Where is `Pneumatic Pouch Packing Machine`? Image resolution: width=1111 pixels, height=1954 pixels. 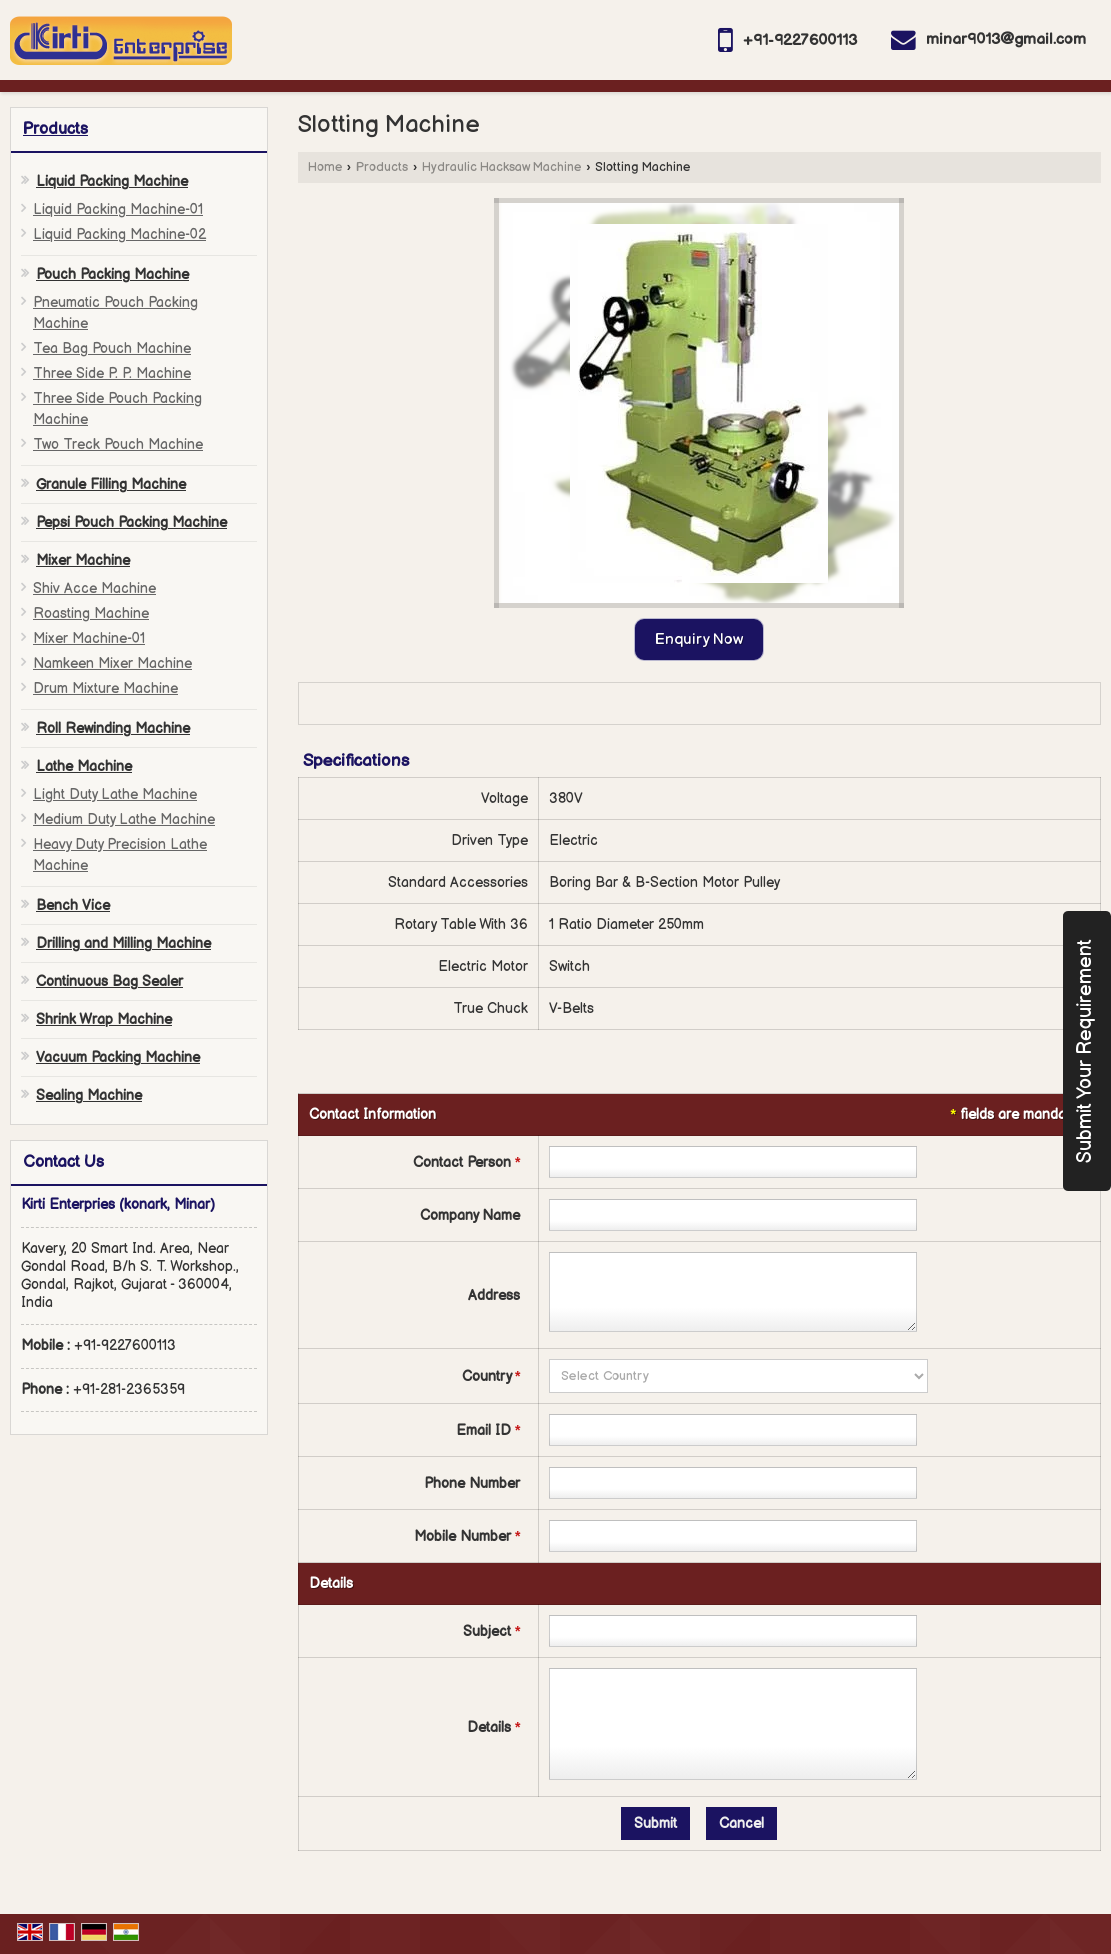 Pneumatic Pouch Packing Machine is located at coordinates (115, 313).